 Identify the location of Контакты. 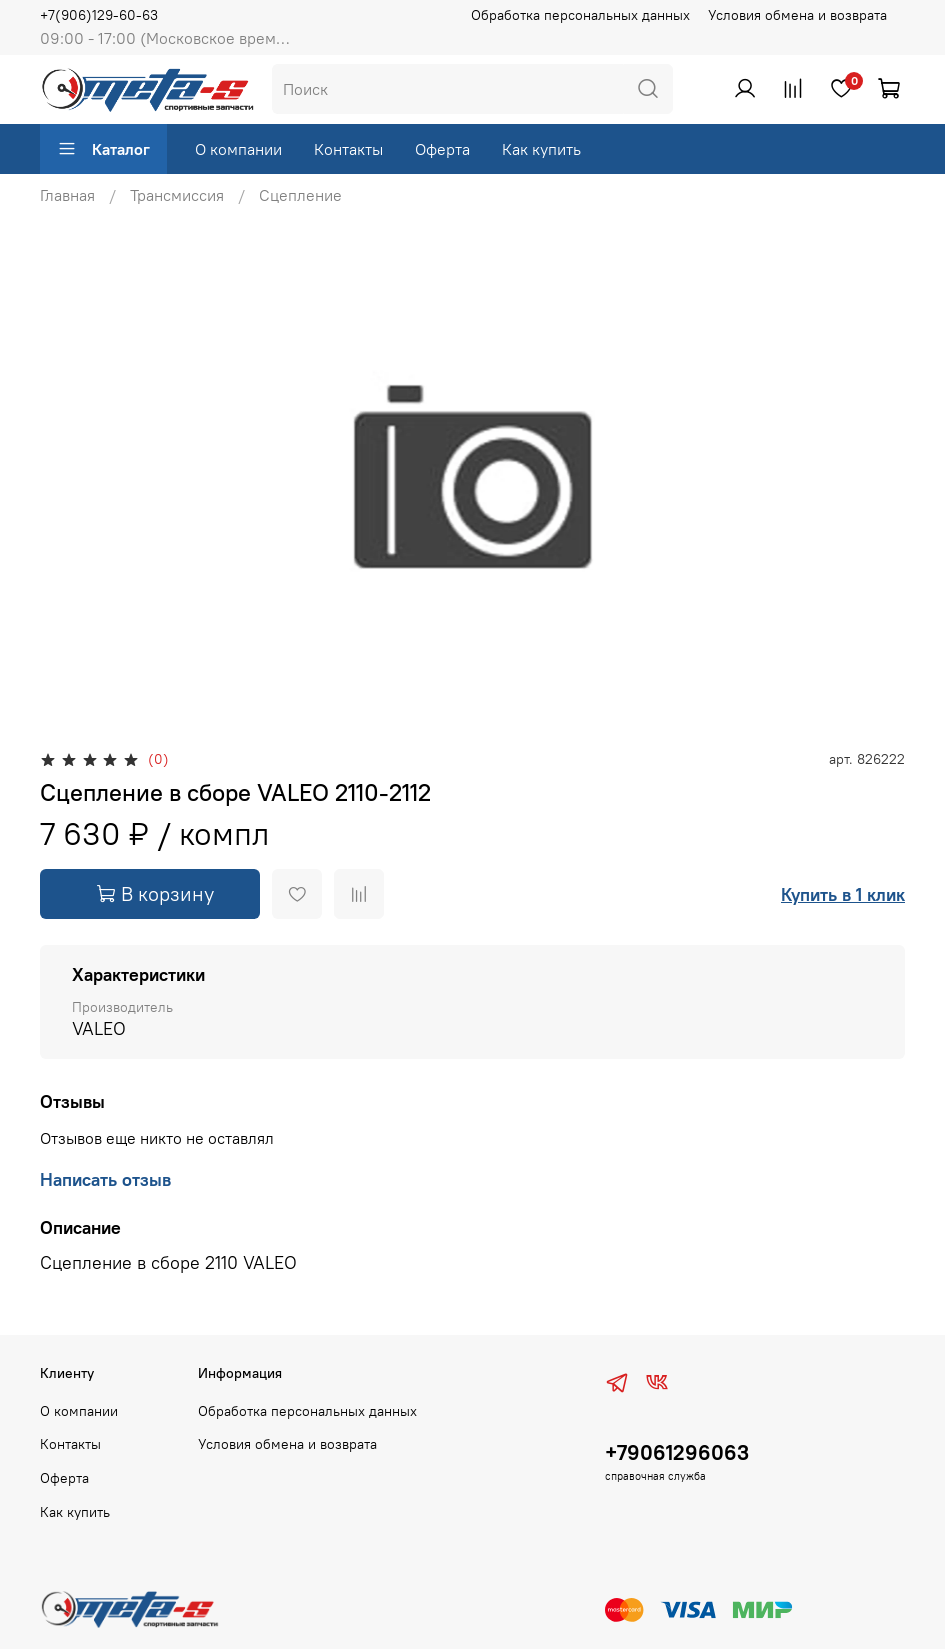
(348, 149).